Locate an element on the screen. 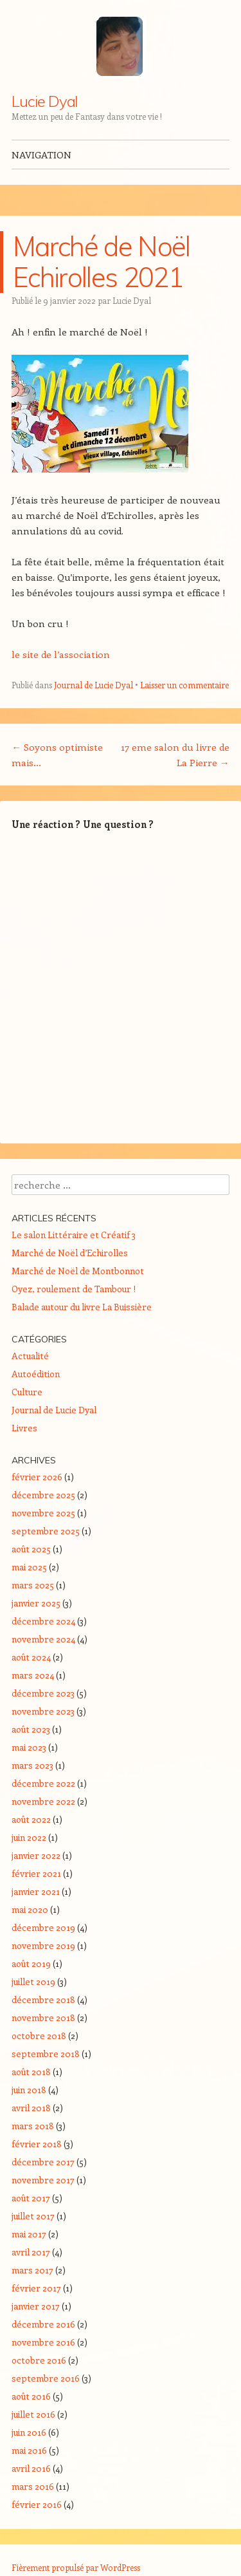 This screenshot has height=2576, width=241. Journal de Lucie Dyal is located at coordinates (93, 684).